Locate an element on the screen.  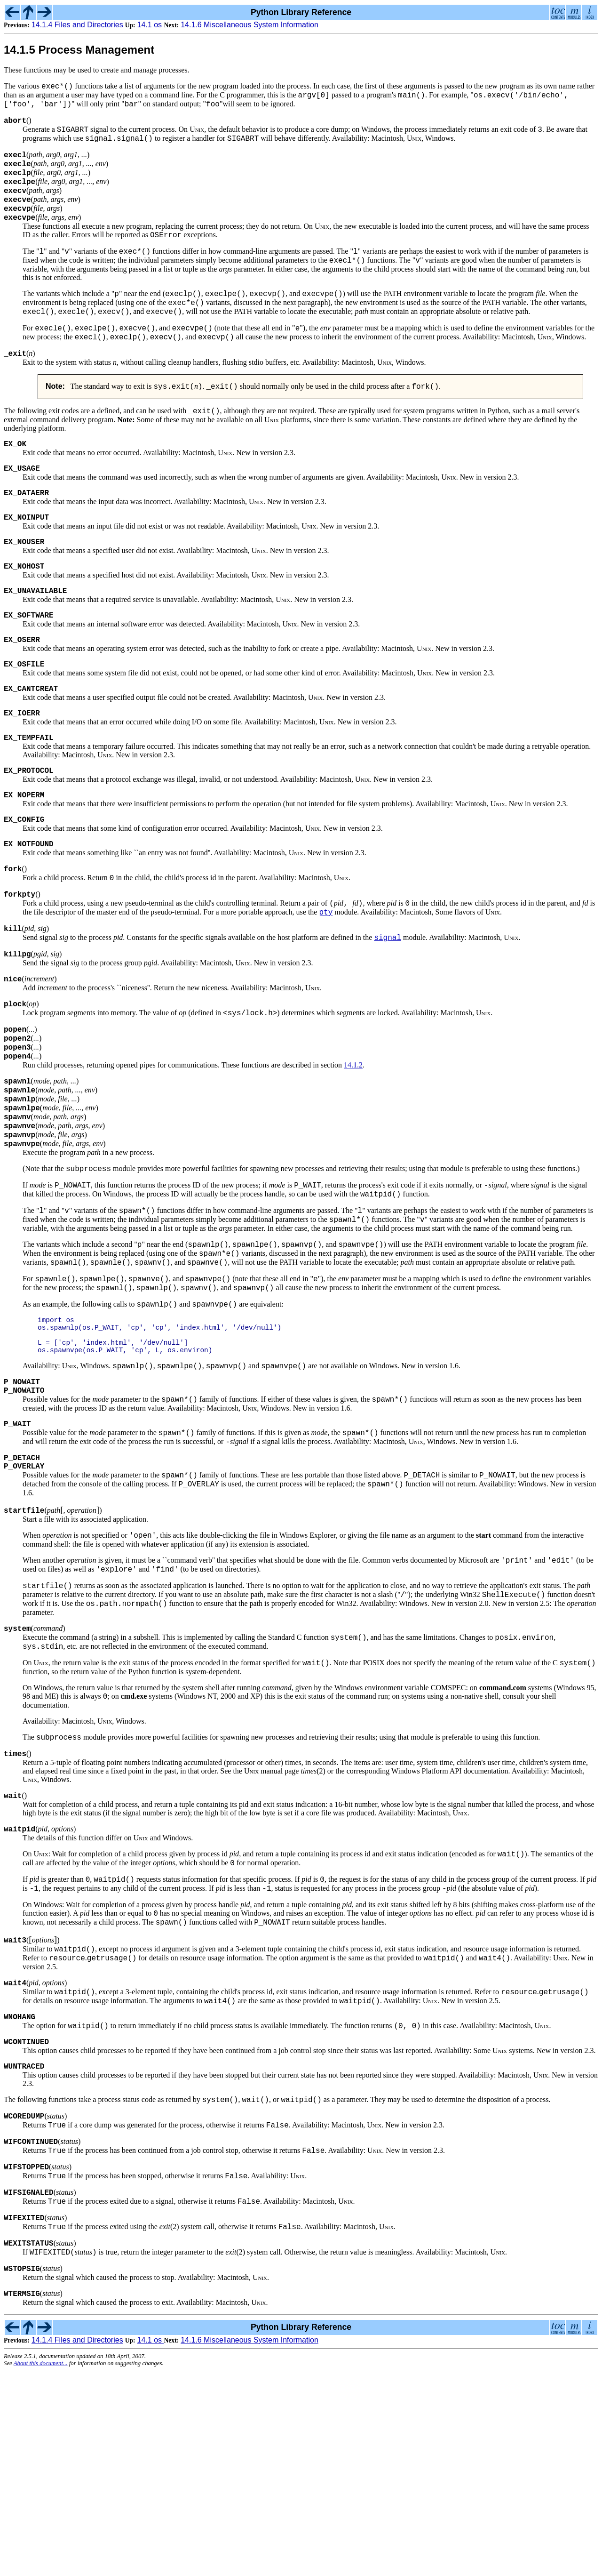
PATH is located at coordinates (393, 319).